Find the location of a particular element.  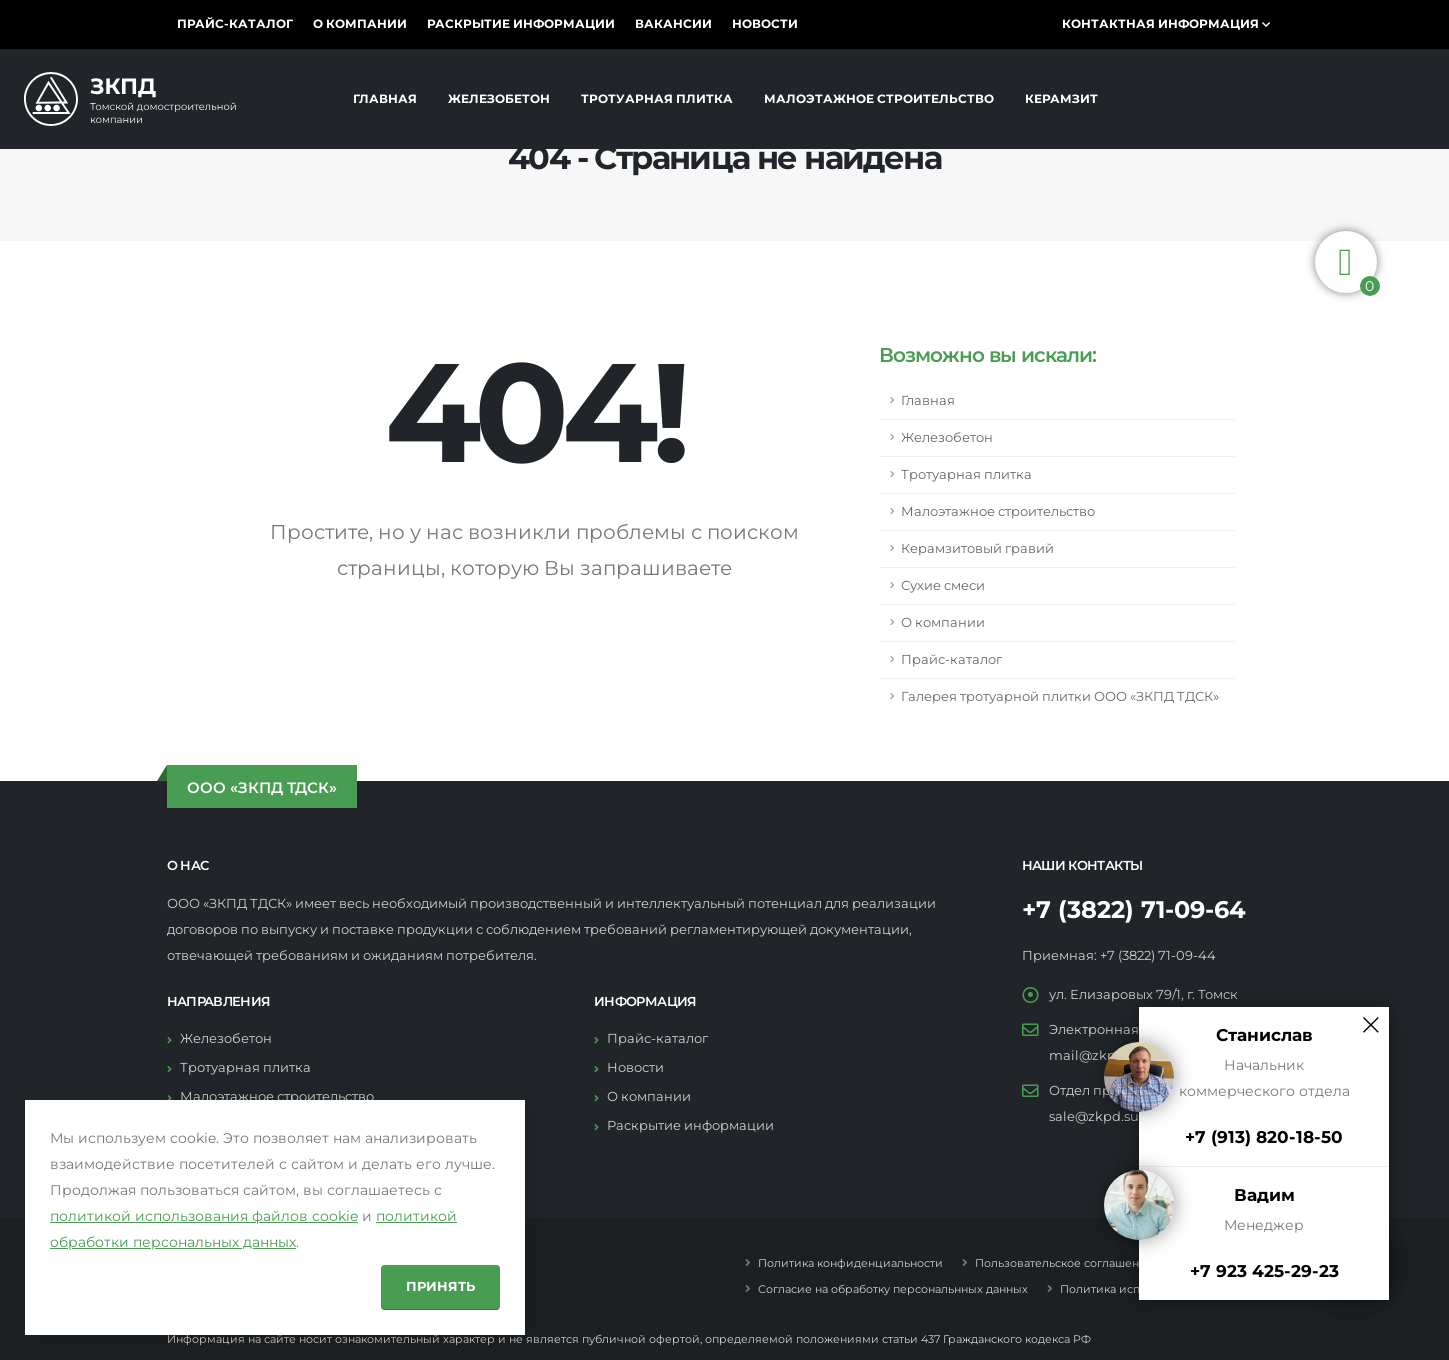

Прайс-каталог is located at coordinates (235, 24).